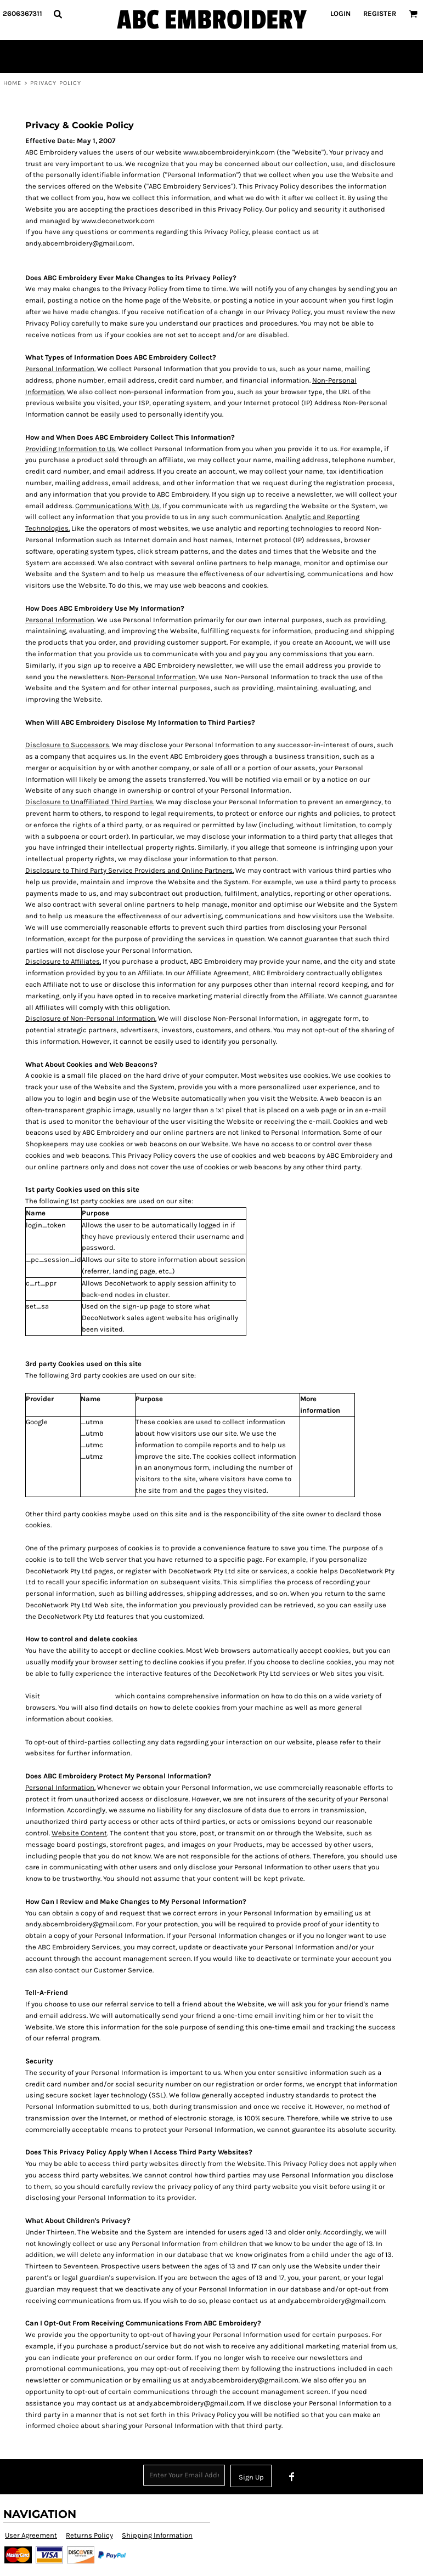 This screenshot has height=2576, width=423. What do you see at coordinates (89, 2535) in the screenshot?
I see `Returns Policy` at bounding box center [89, 2535].